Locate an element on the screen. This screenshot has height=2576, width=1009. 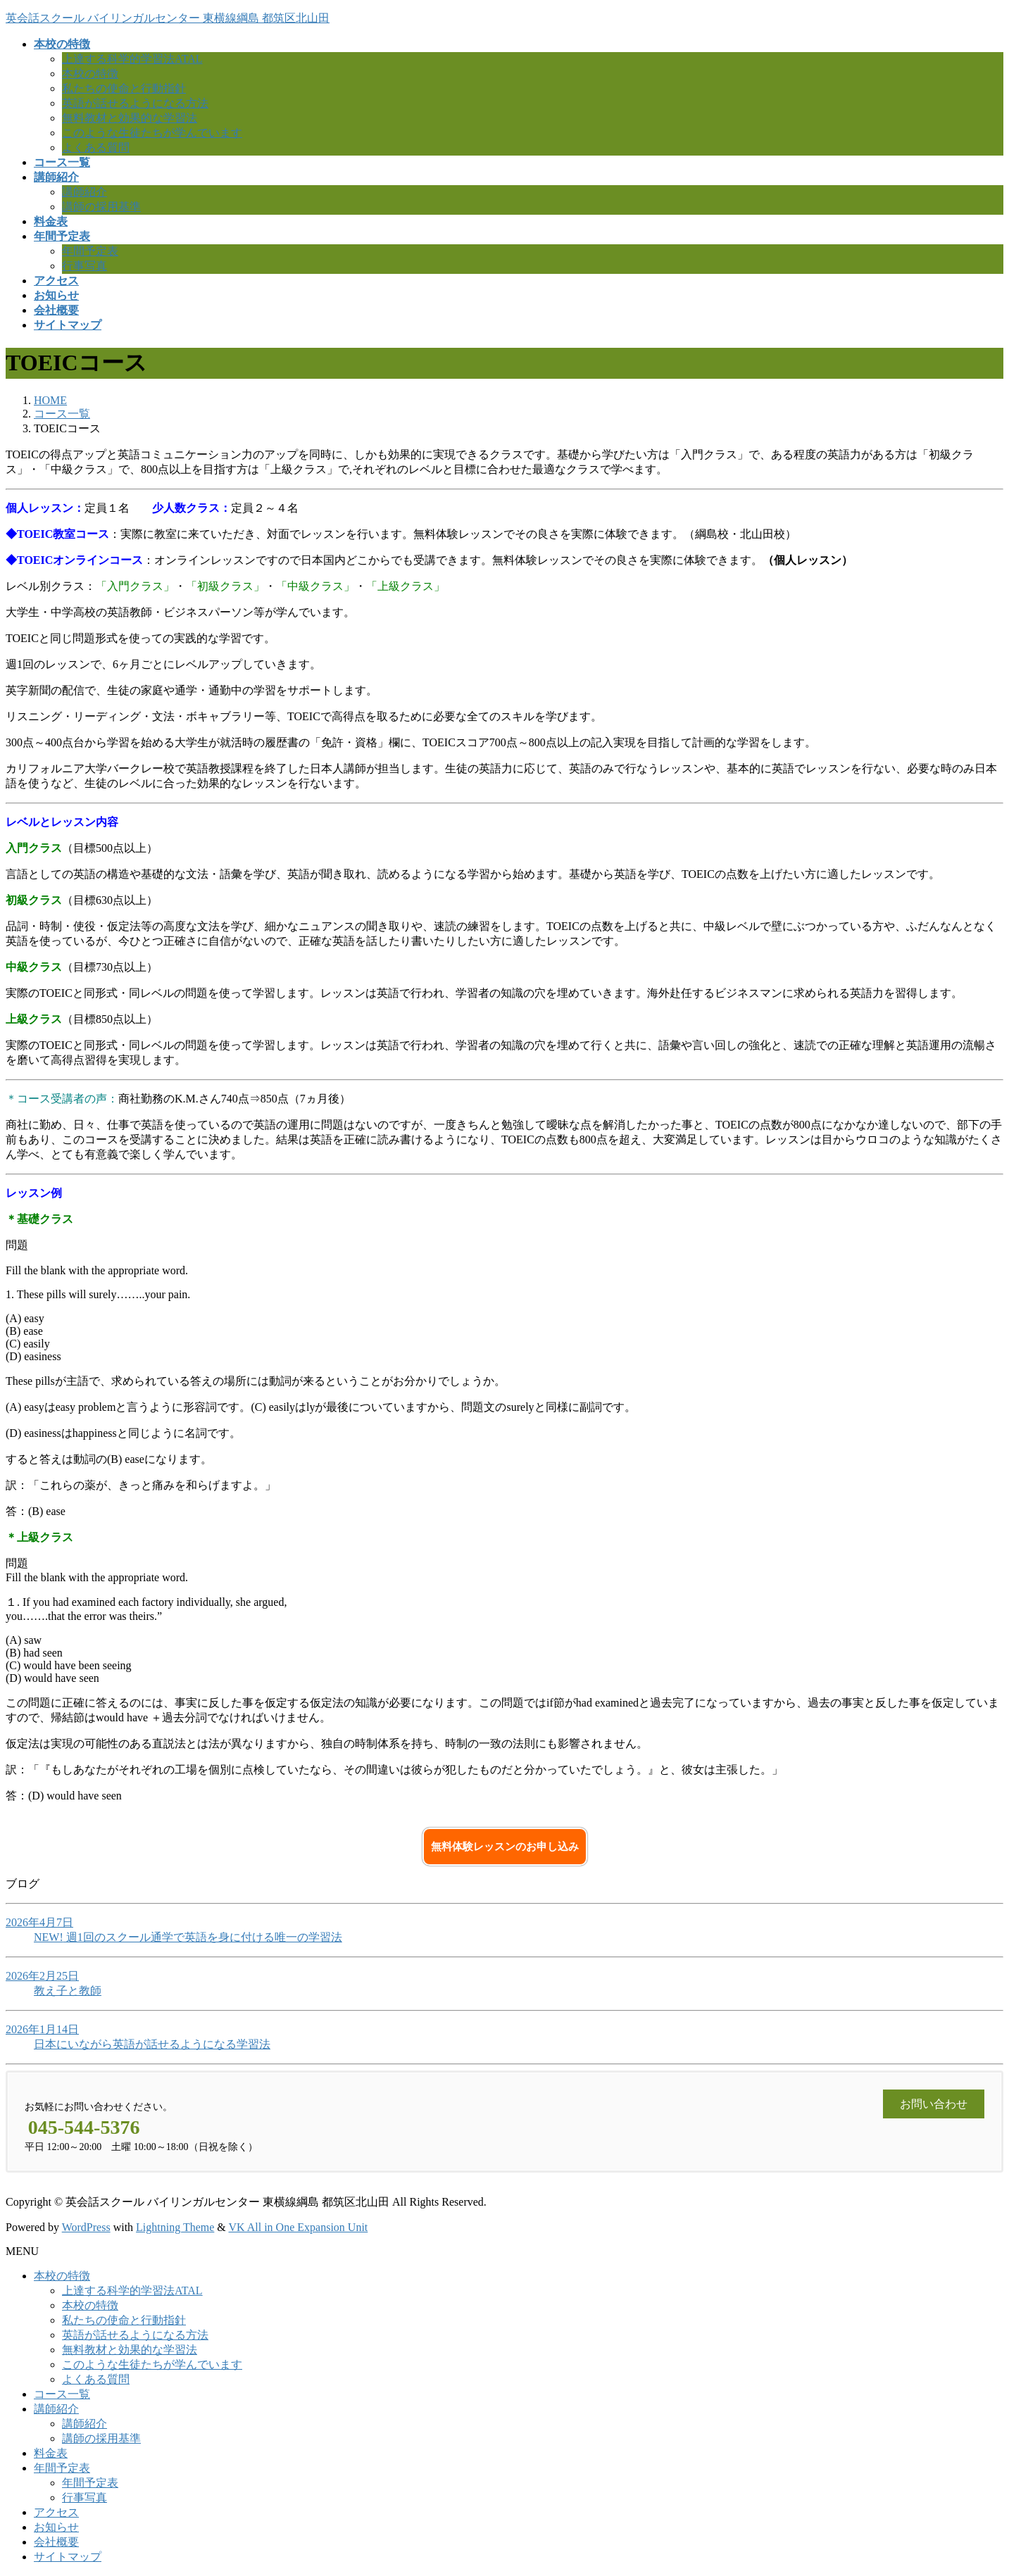
年間予定表 is located at coordinates (90, 251).